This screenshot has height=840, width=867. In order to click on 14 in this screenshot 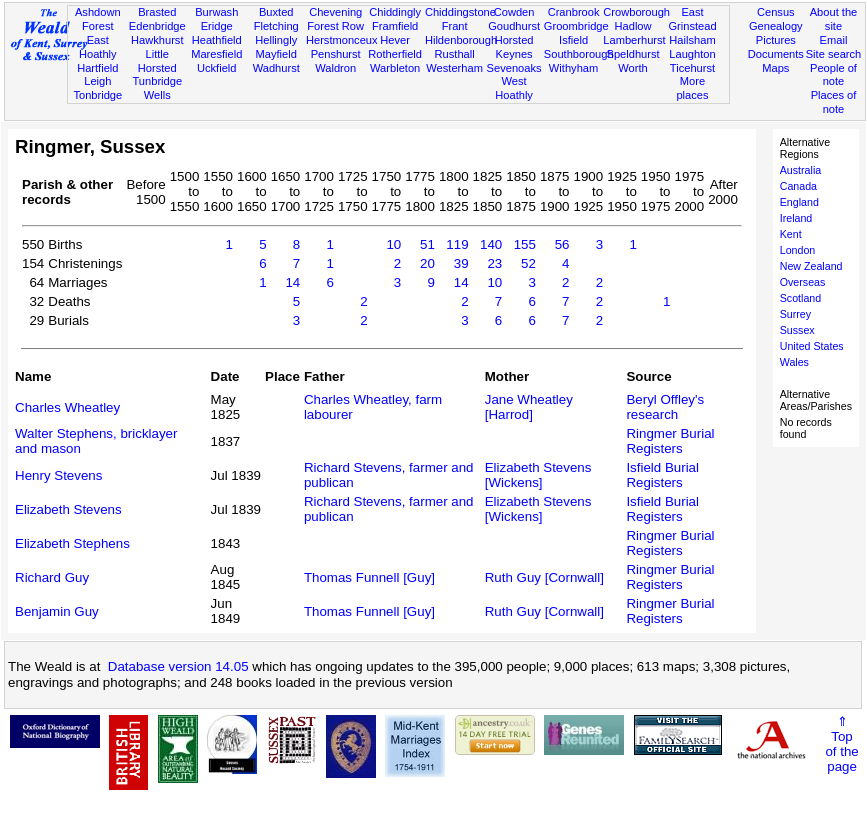, I will do `click(292, 282)`.